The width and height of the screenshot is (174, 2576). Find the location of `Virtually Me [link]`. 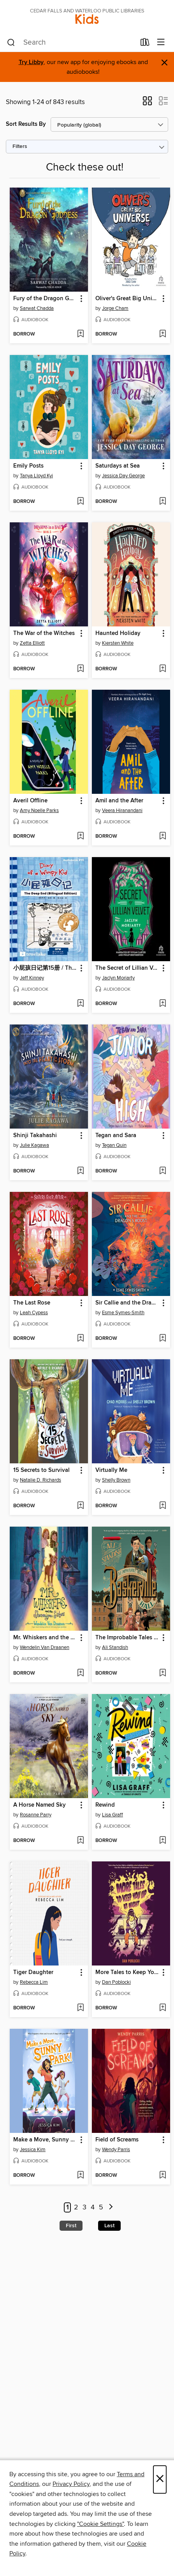

Virtually Me [link] is located at coordinates (111, 1470).